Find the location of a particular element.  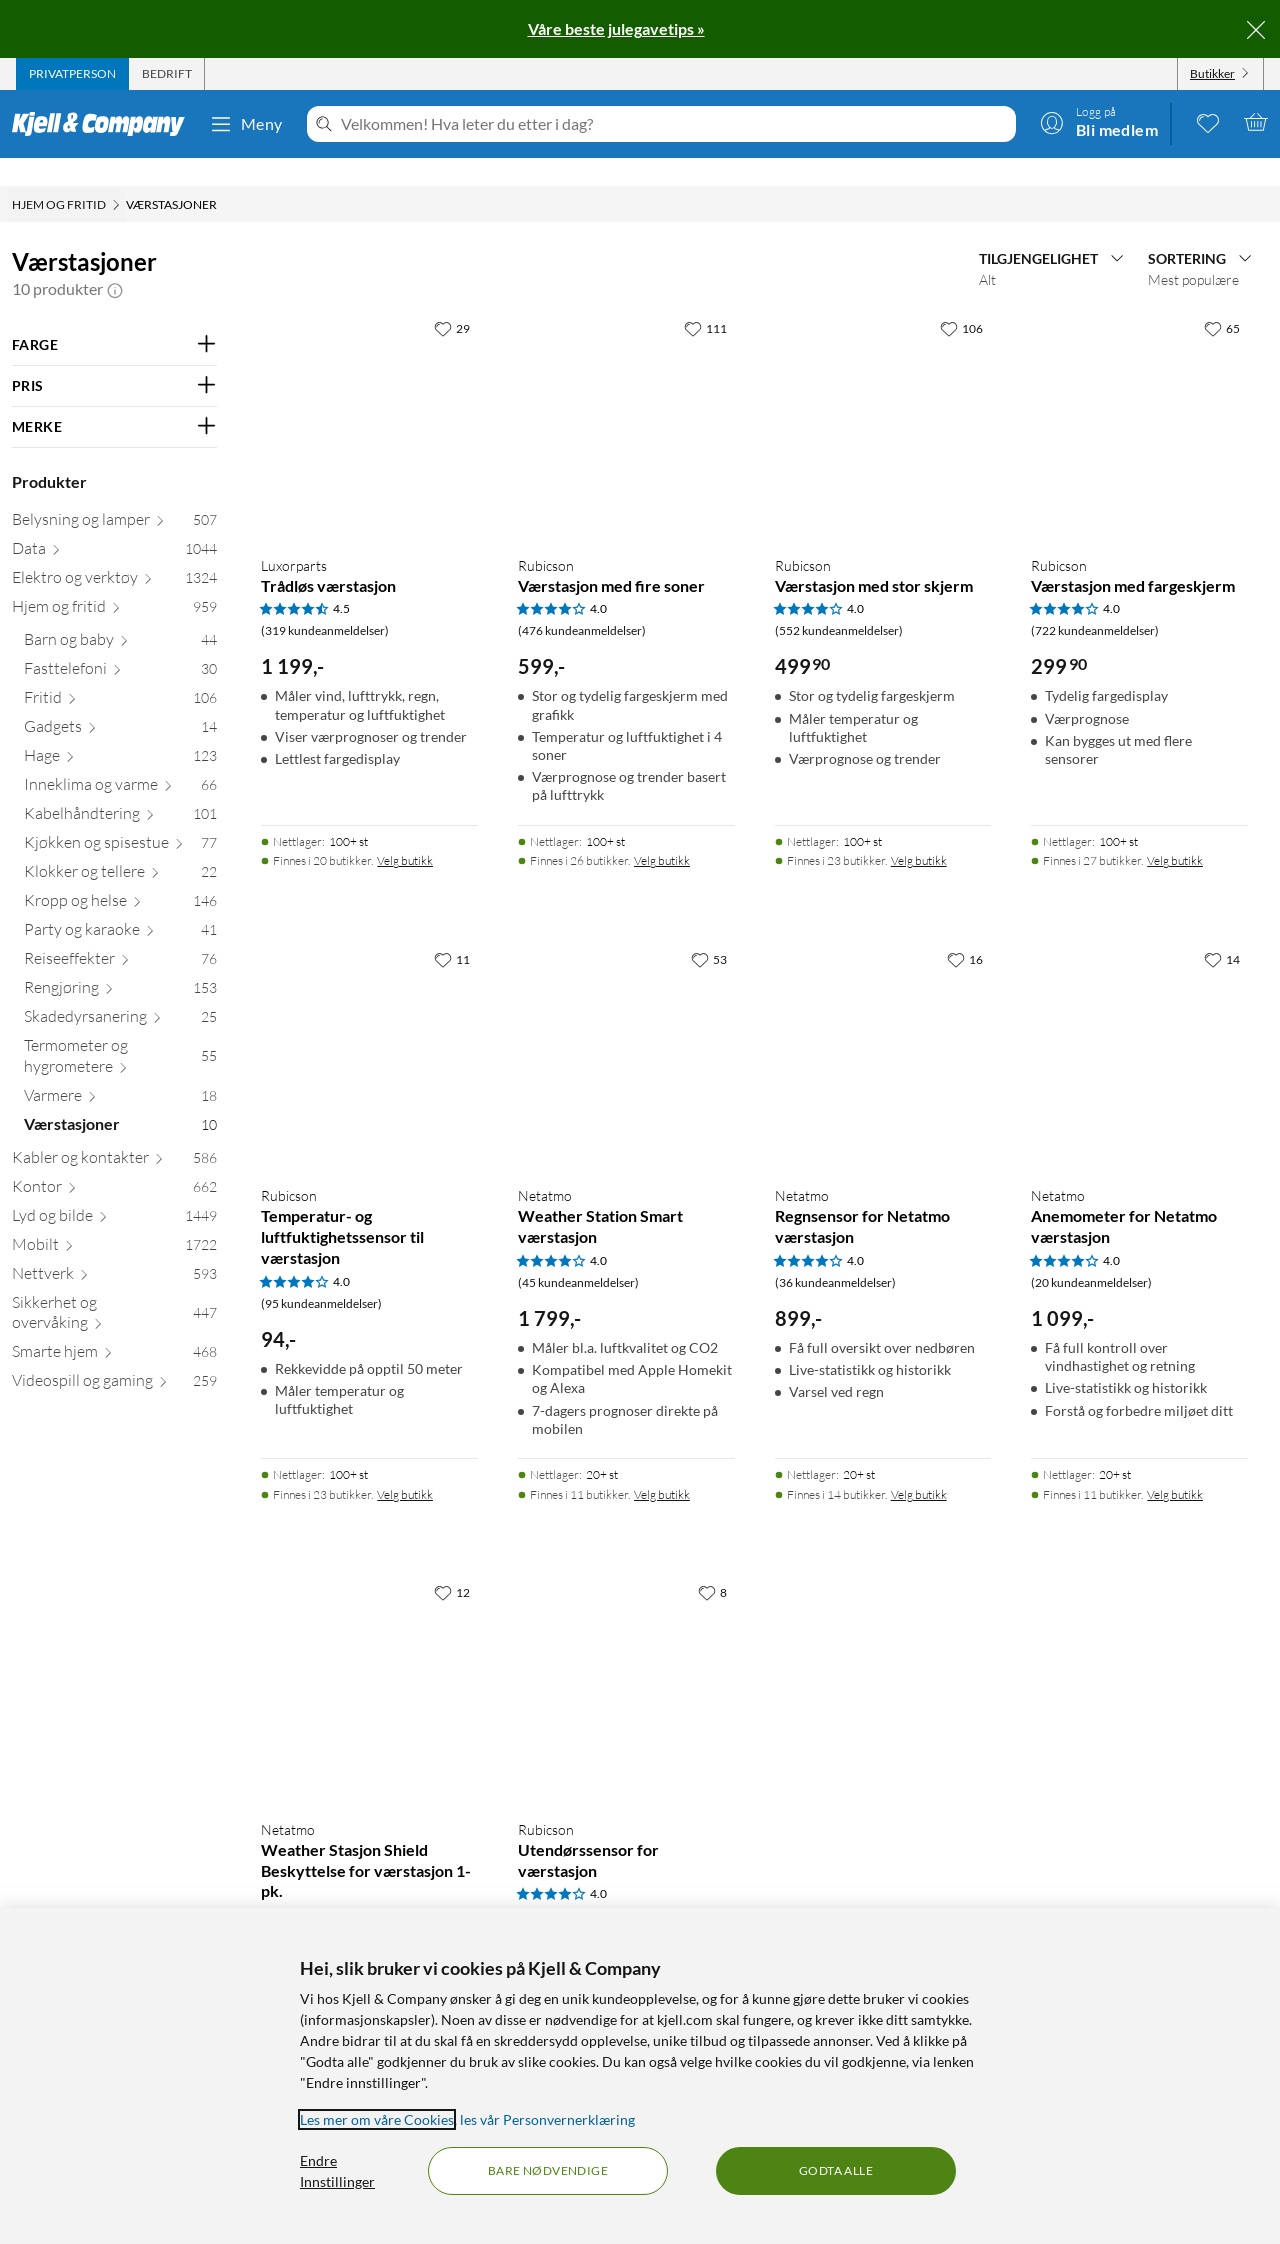

(75 kundeanmeldelser) [4 av 5 stjerner. Les 75 kundeanmeldelser] is located at coordinates (578, 1887).